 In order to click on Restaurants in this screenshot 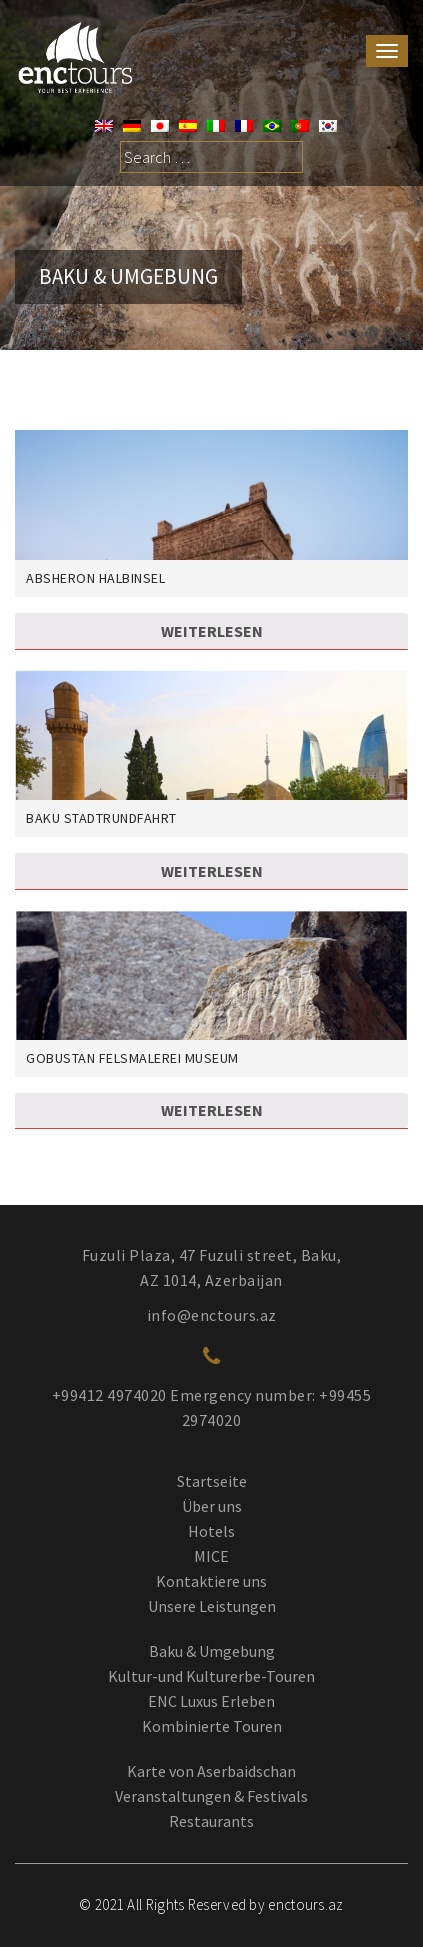, I will do `click(211, 1821)`.